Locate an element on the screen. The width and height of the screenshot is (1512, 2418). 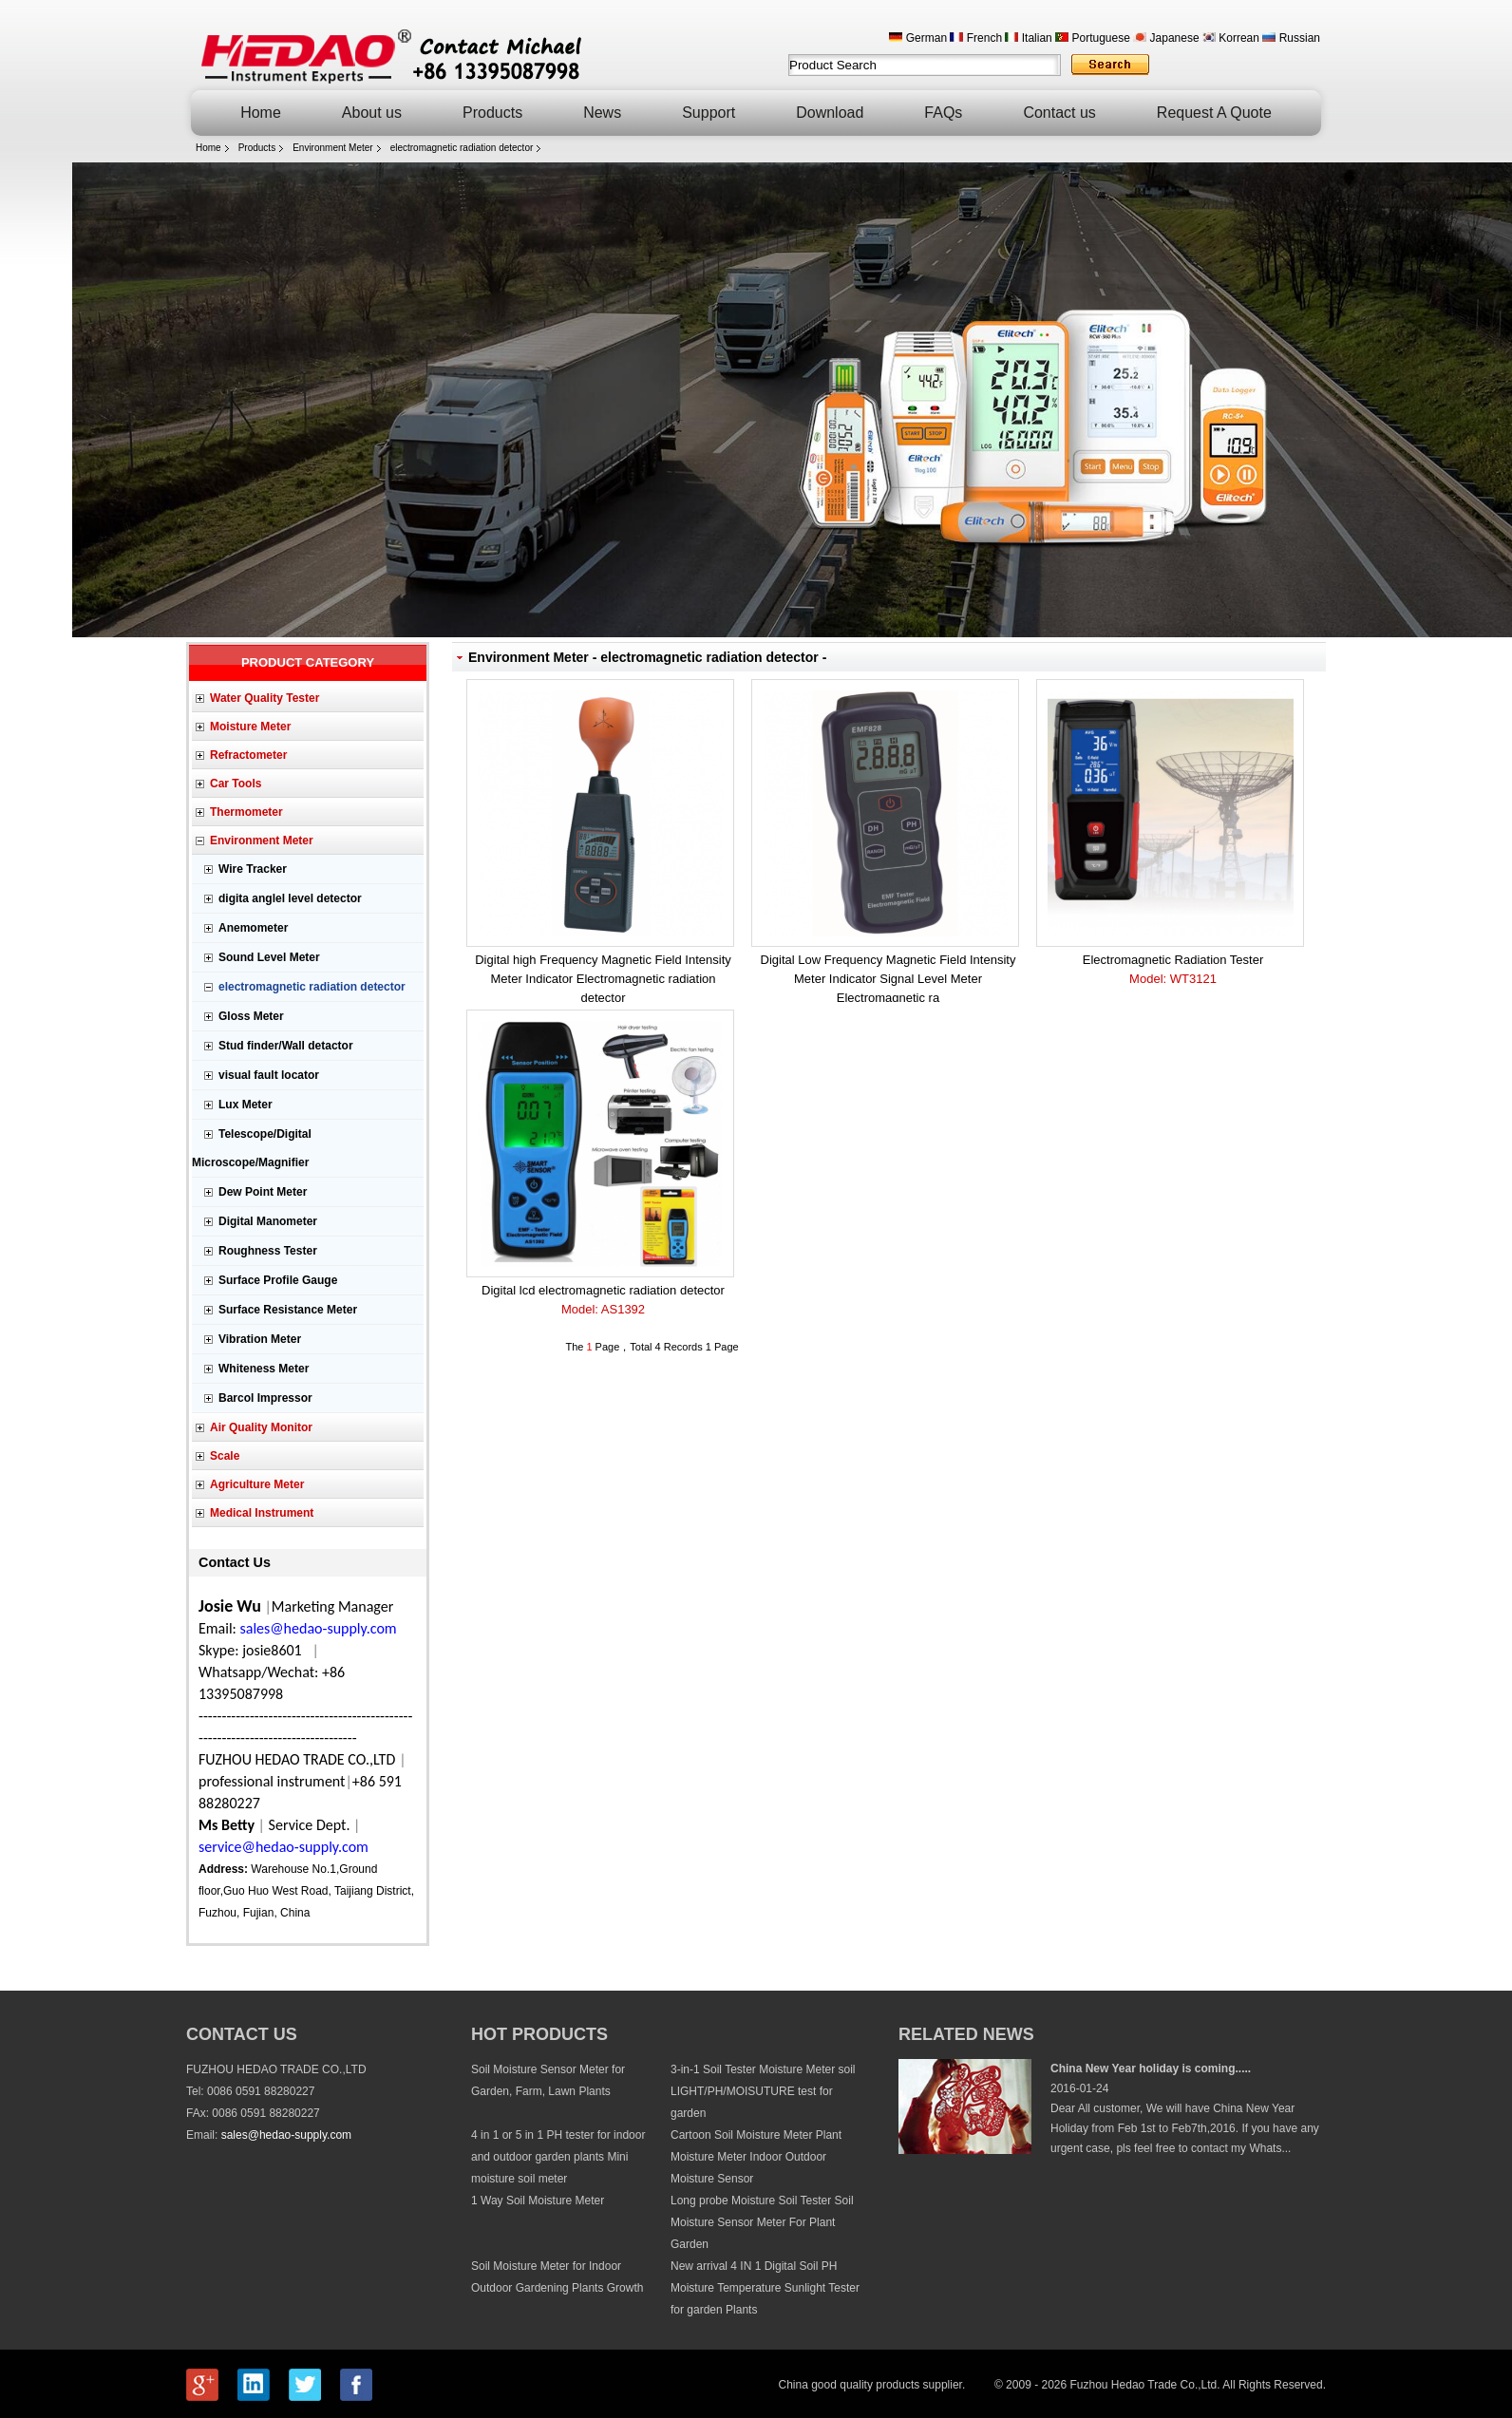
Surface Resistance Meter is located at coordinates (287, 1309).